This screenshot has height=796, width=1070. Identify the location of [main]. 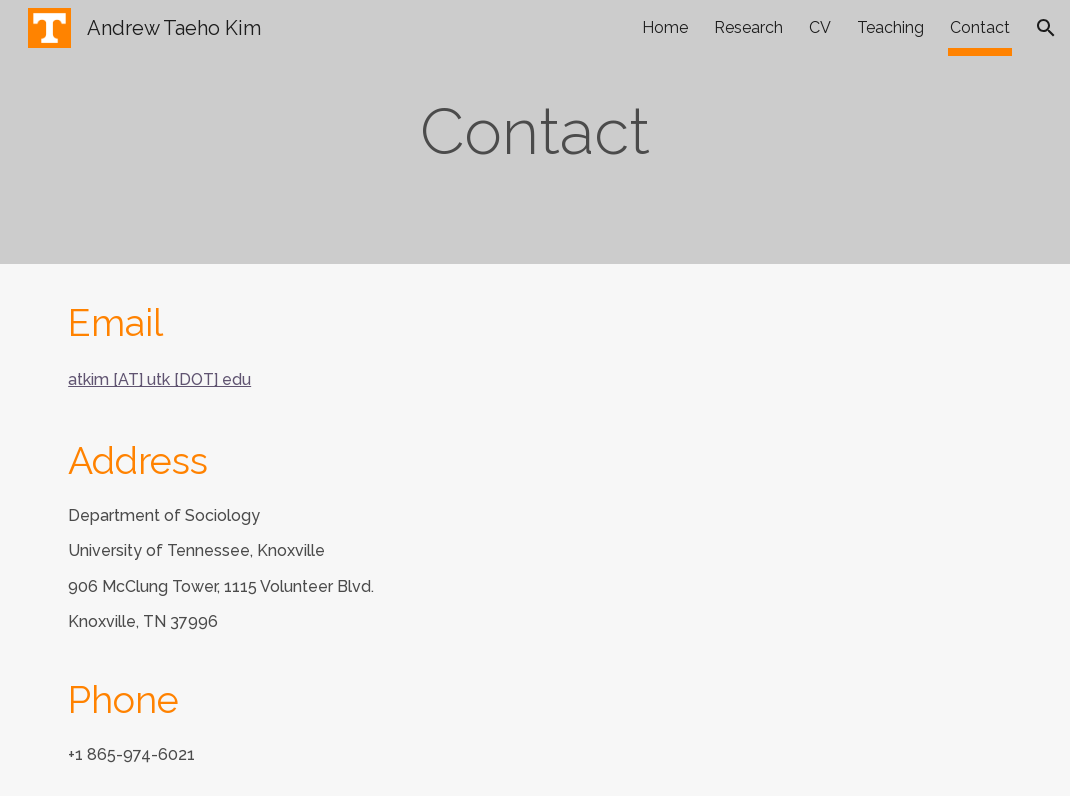
(535, 132).